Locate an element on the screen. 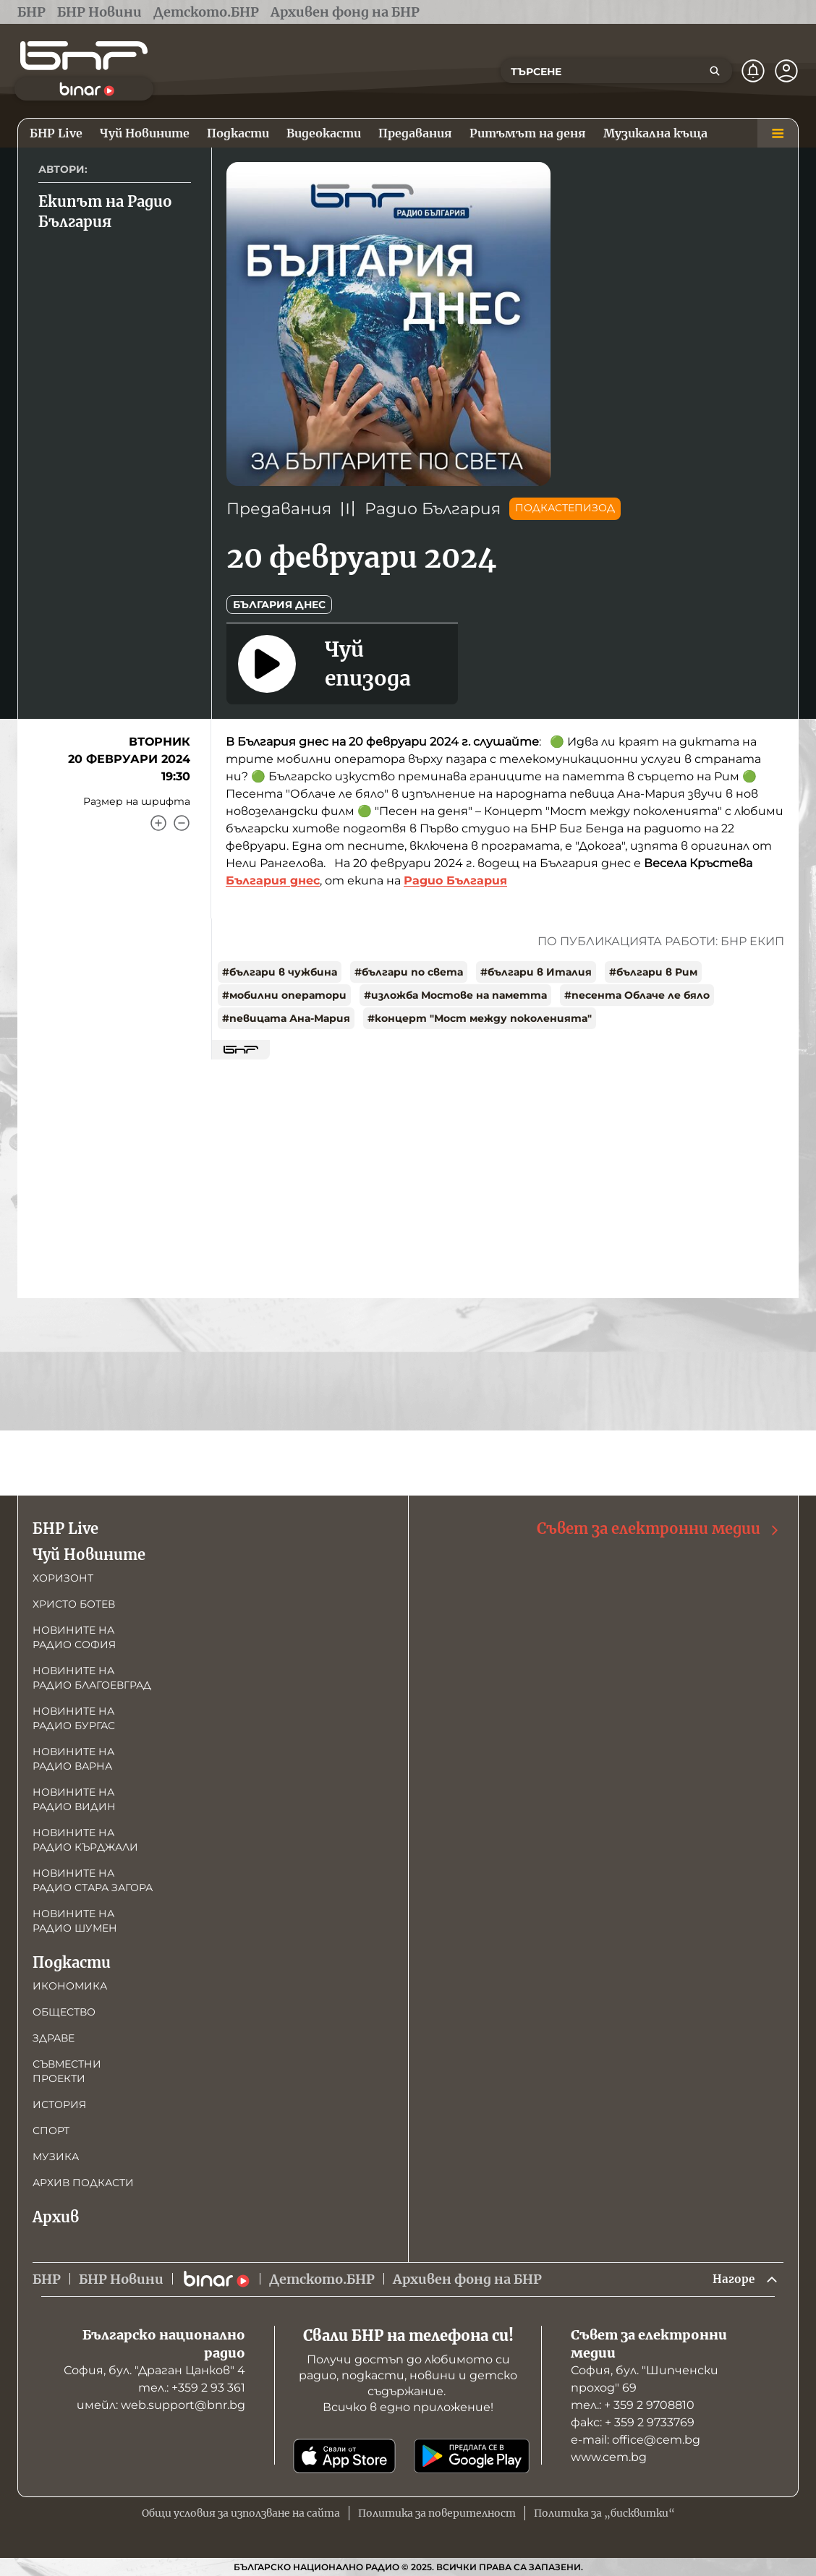 This screenshot has width=816, height=2576. [Меню] is located at coordinates (777, 133).